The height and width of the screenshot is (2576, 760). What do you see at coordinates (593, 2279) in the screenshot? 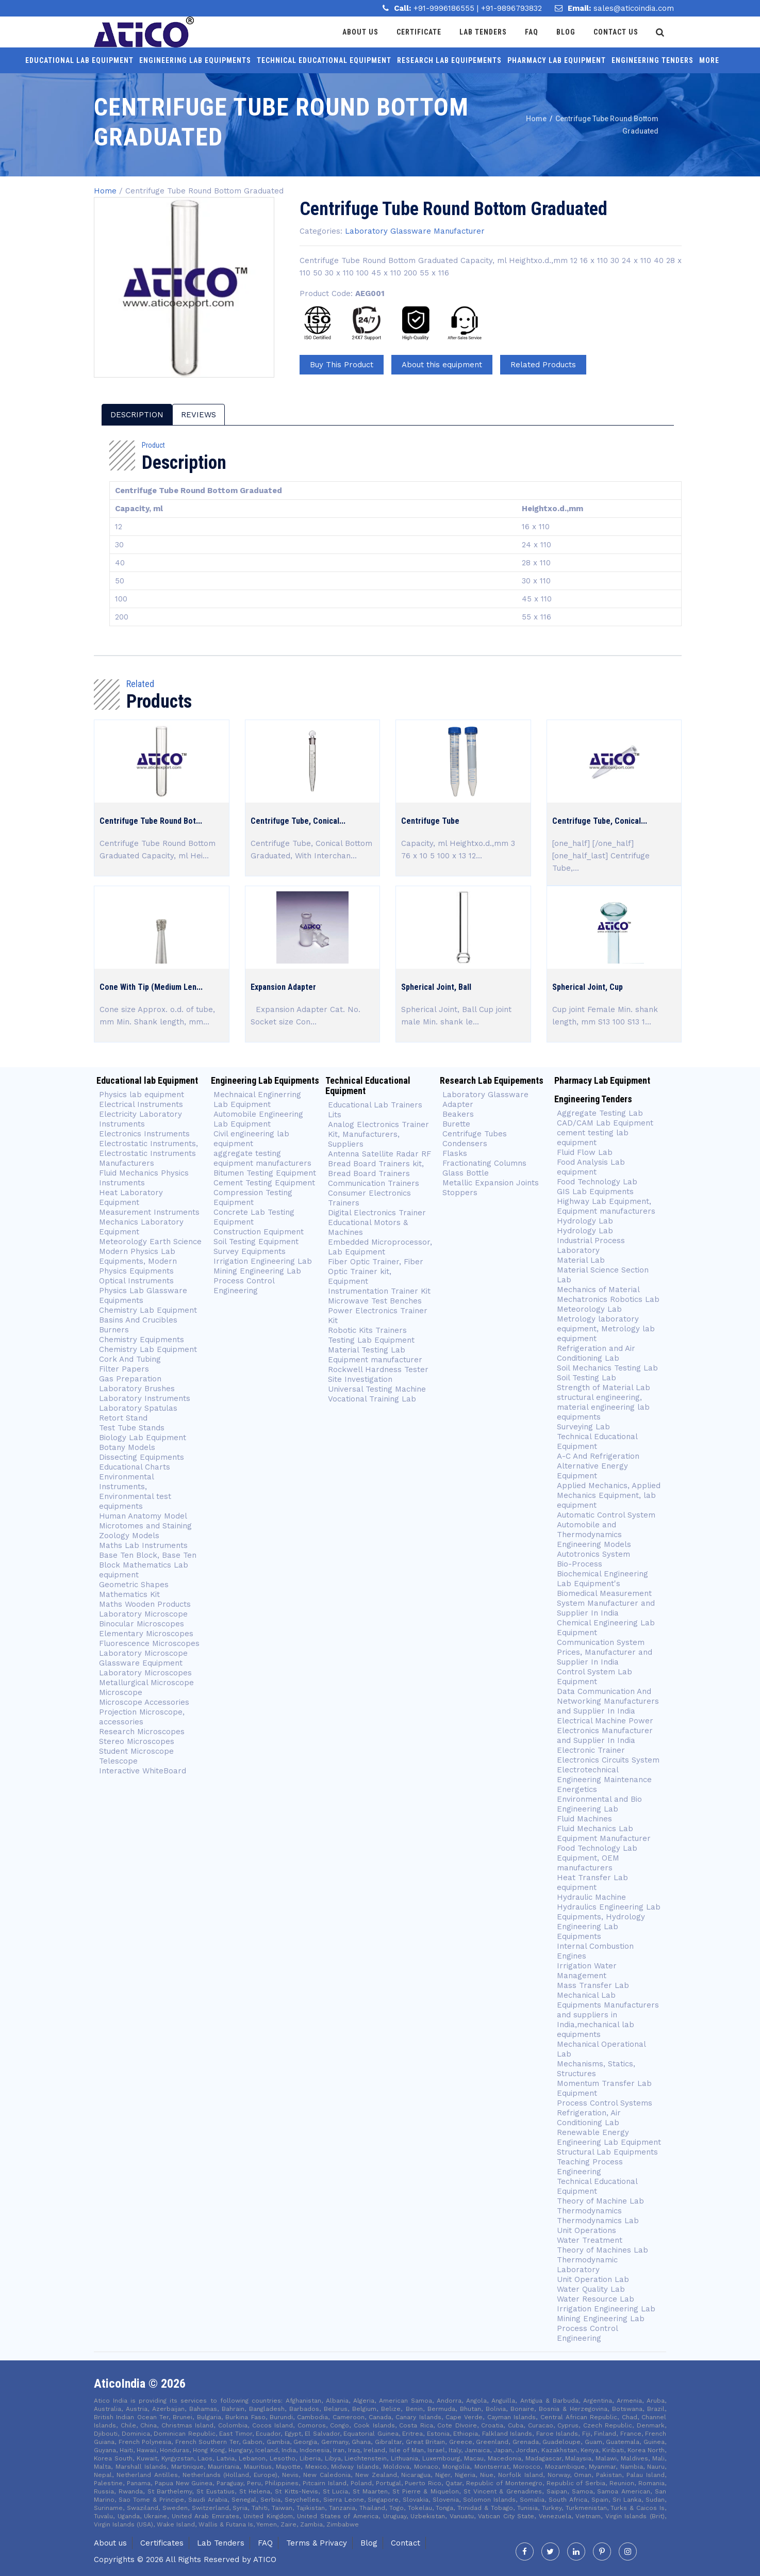
I see `Unit Operation Lab` at bounding box center [593, 2279].